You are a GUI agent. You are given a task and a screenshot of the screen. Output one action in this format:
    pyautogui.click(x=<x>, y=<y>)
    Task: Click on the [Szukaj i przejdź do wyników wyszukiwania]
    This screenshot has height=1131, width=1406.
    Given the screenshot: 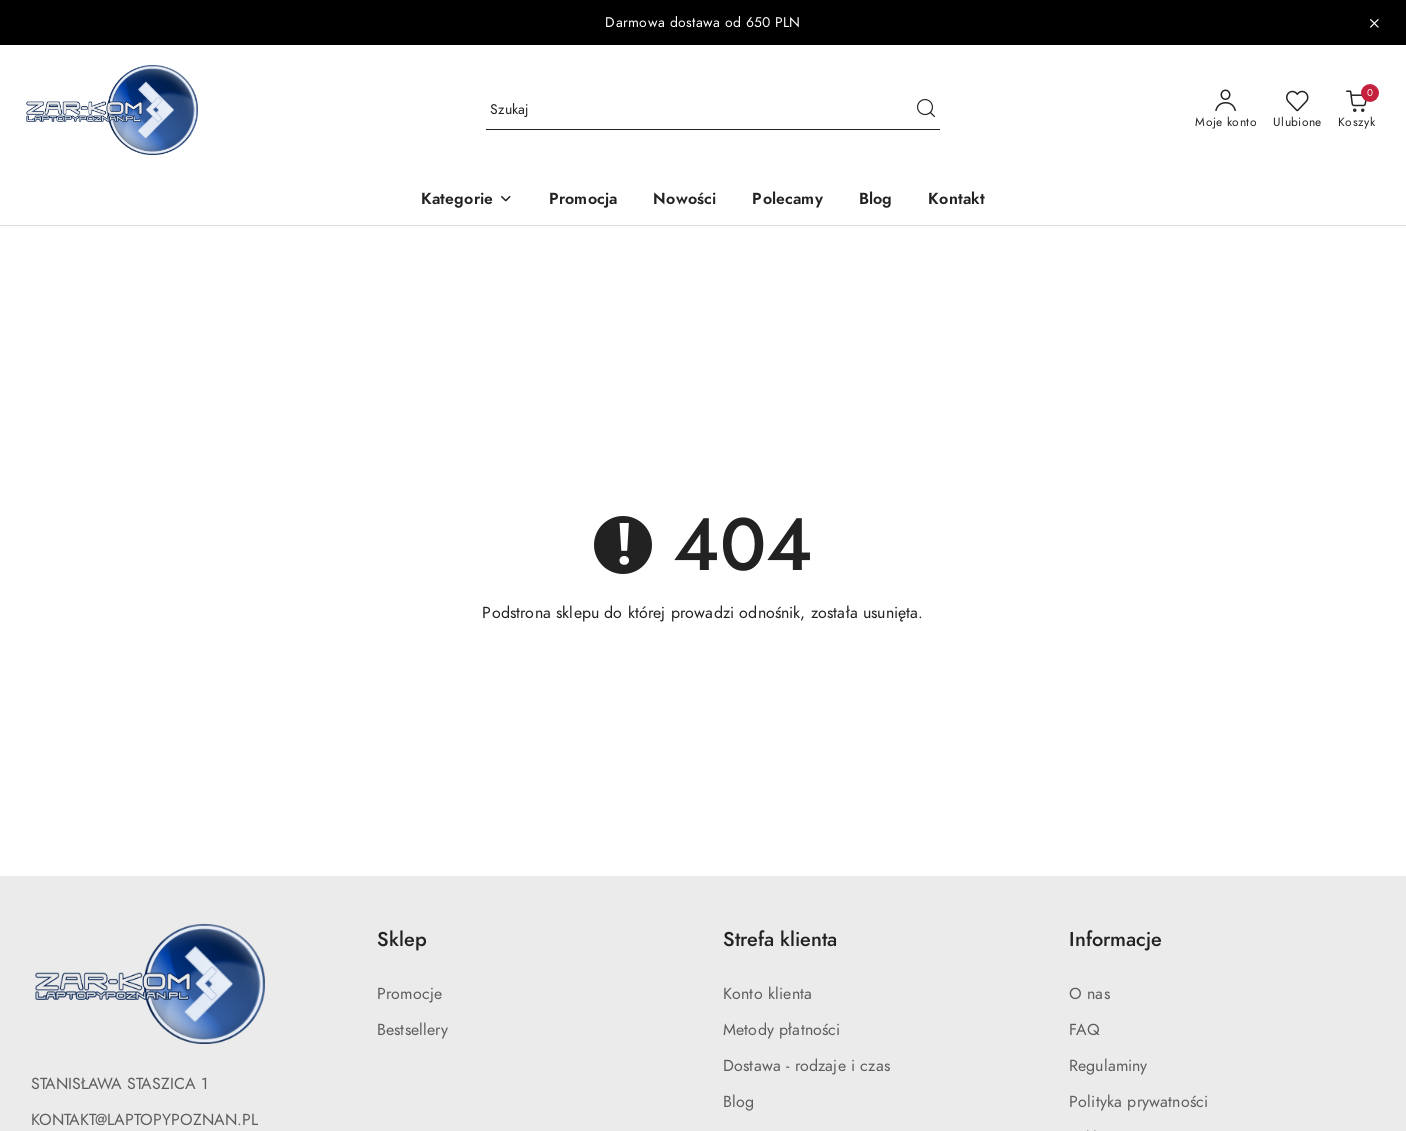 What is the action you would take?
    pyautogui.click(x=926, y=110)
    